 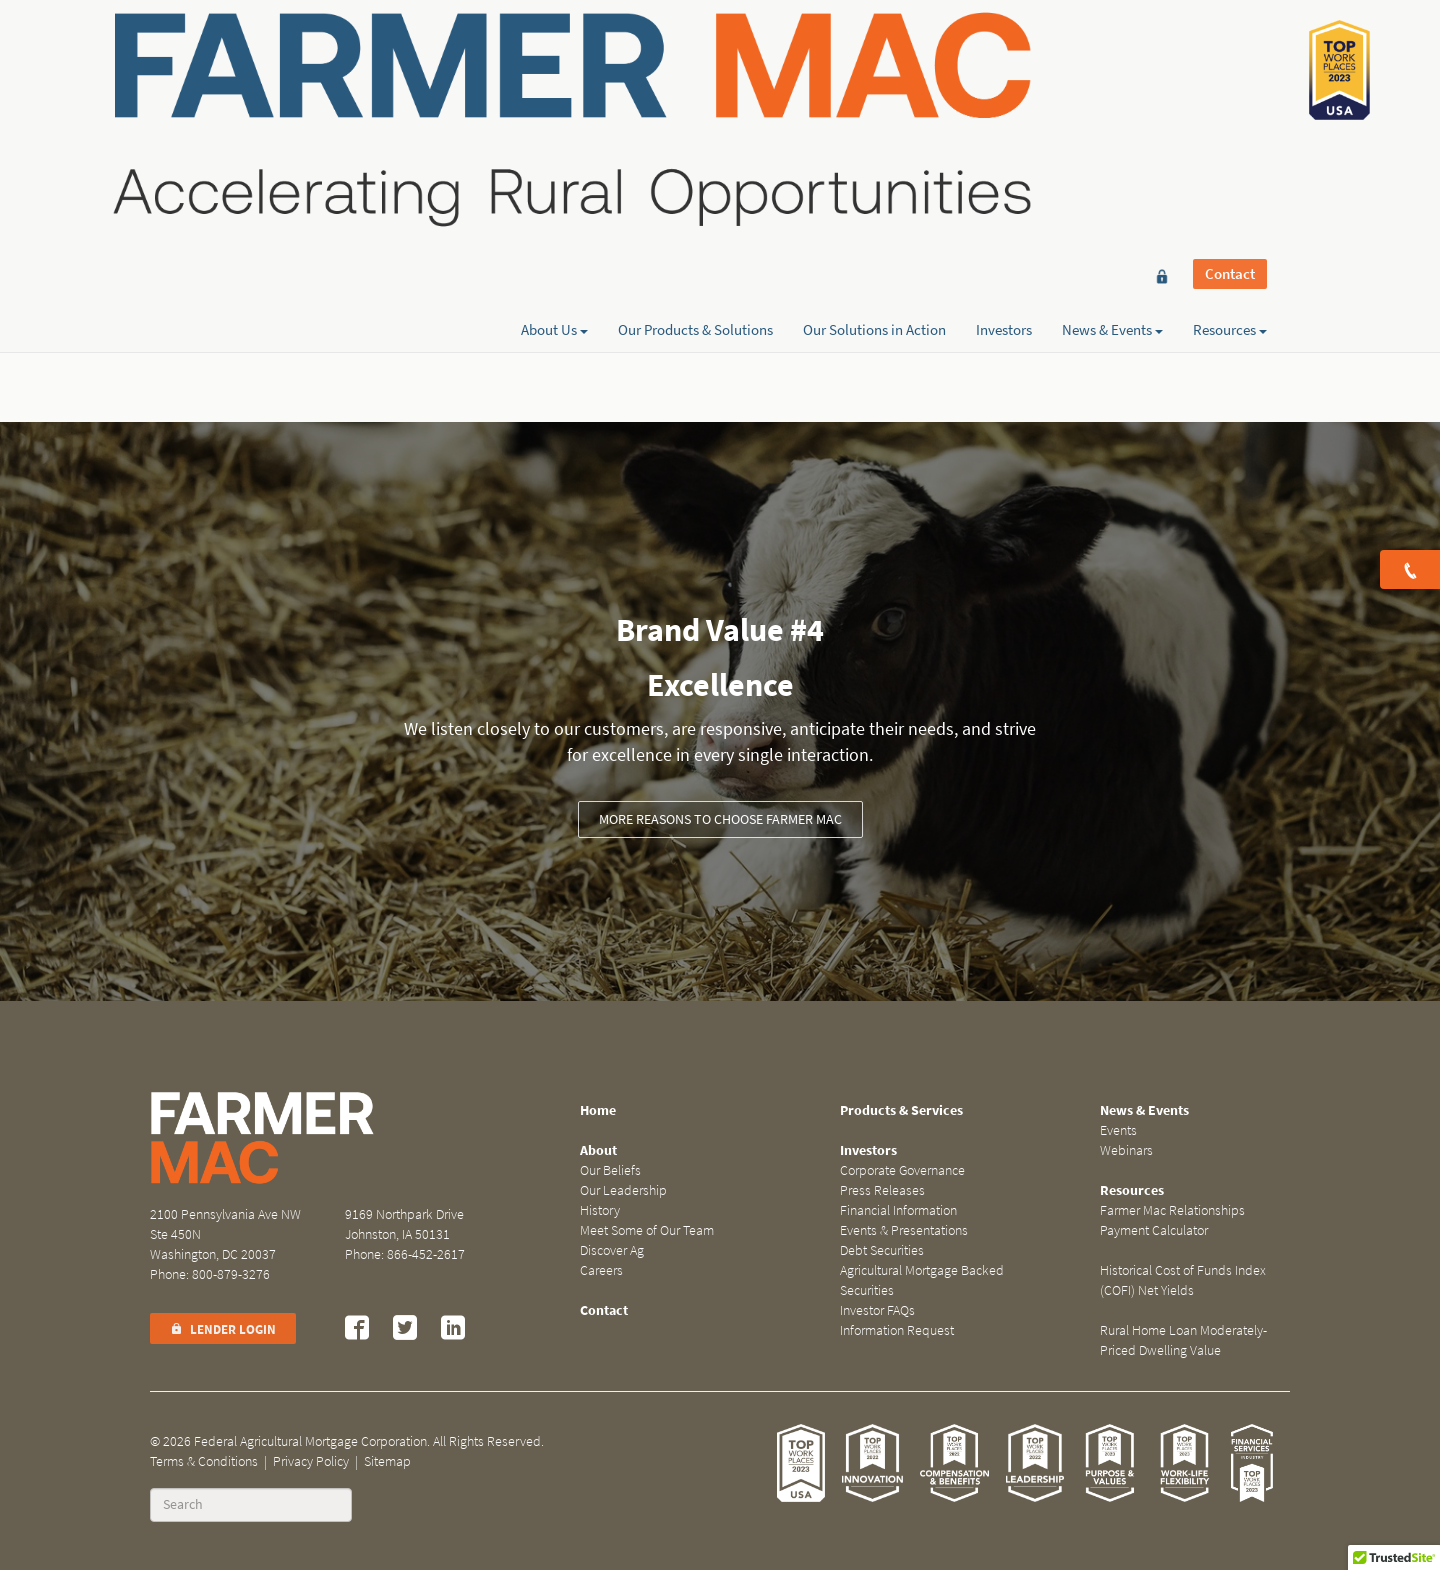 I want to click on Historical Cost of Funds Index (COFI) Net Yields, so click(x=1183, y=1280).